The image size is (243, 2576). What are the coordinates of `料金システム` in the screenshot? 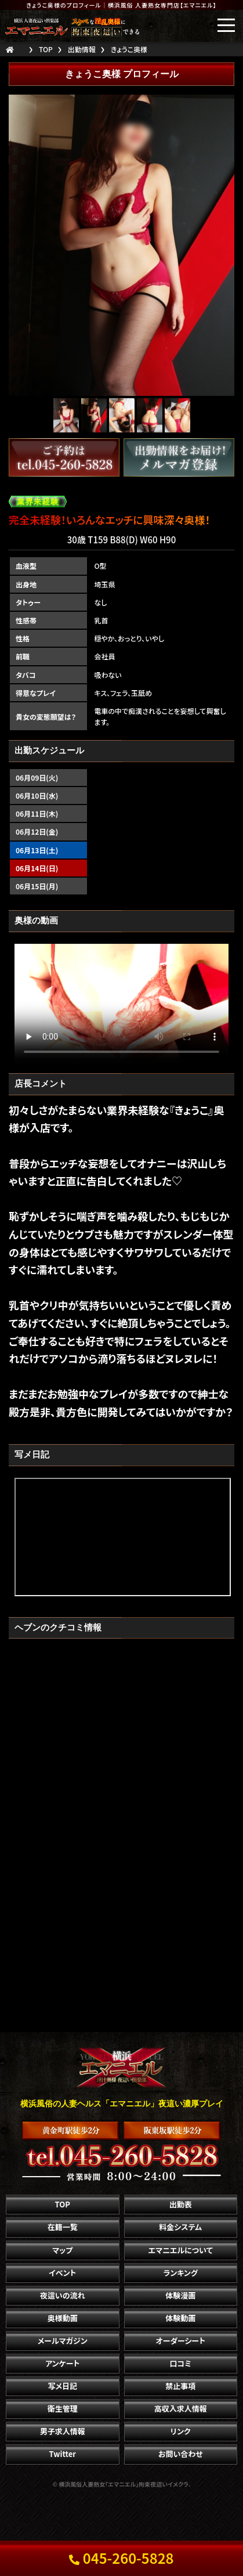 It's located at (180, 2226).